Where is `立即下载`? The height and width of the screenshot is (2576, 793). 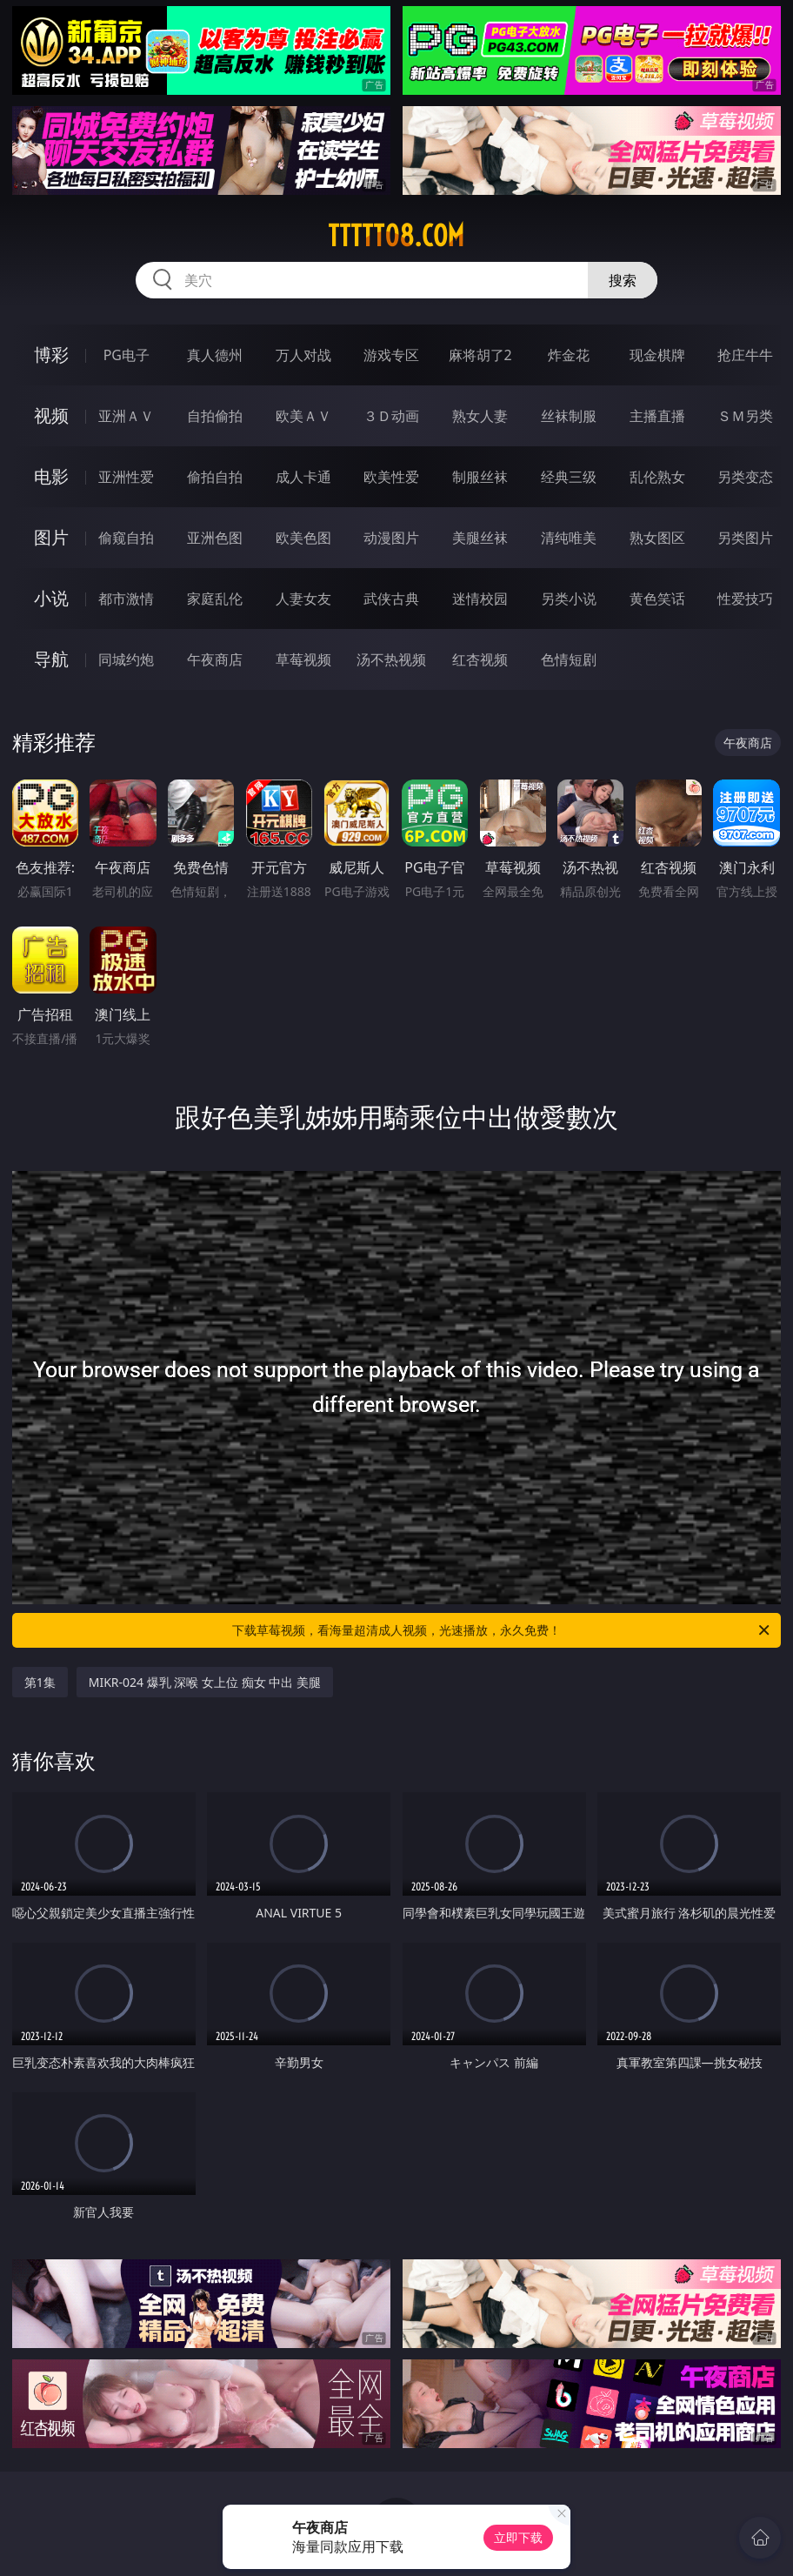
立即下载 is located at coordinates (518, 2537).